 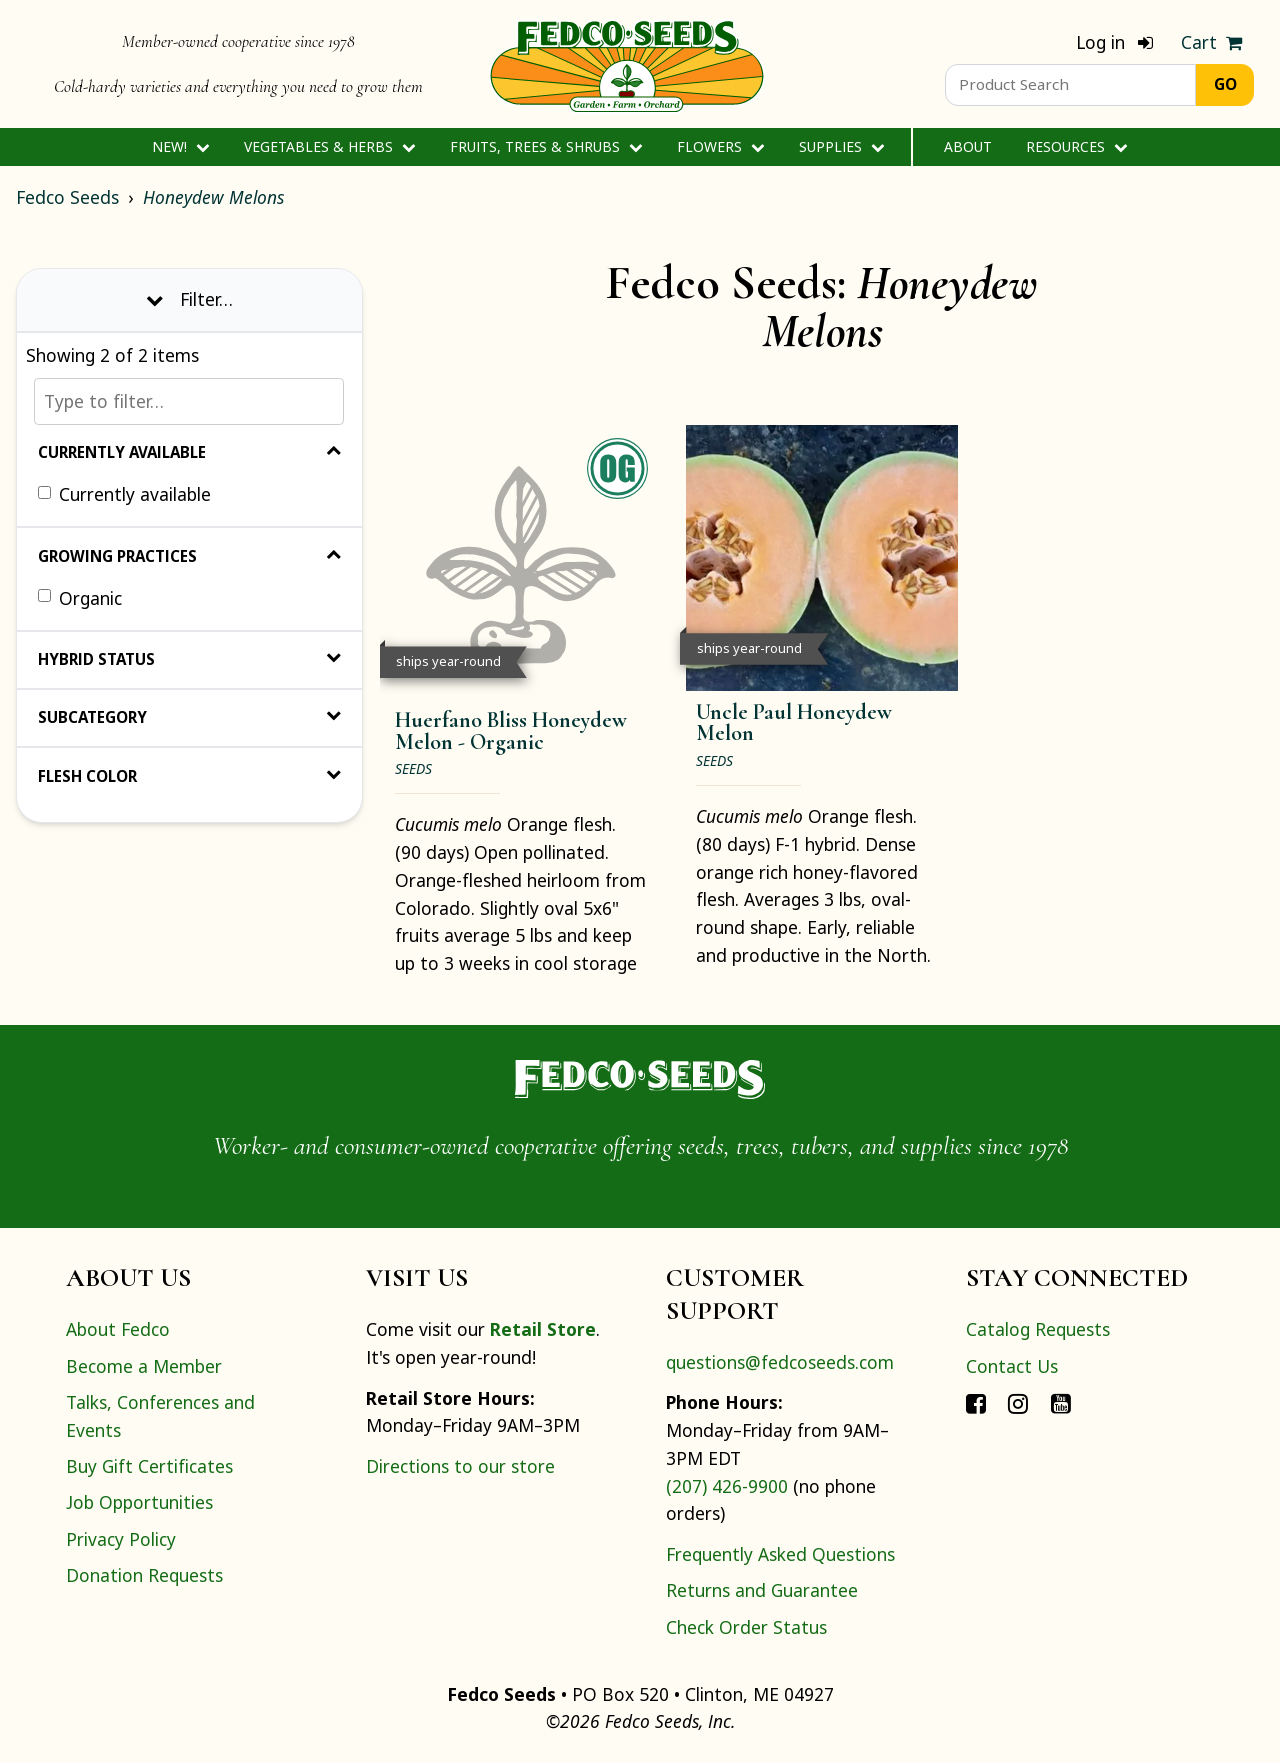 What do you see at coordinates (976, 1402) in the screenshot?
I see `[Connect with Fedco on Facebook]` at bounding box center [976, 1402].